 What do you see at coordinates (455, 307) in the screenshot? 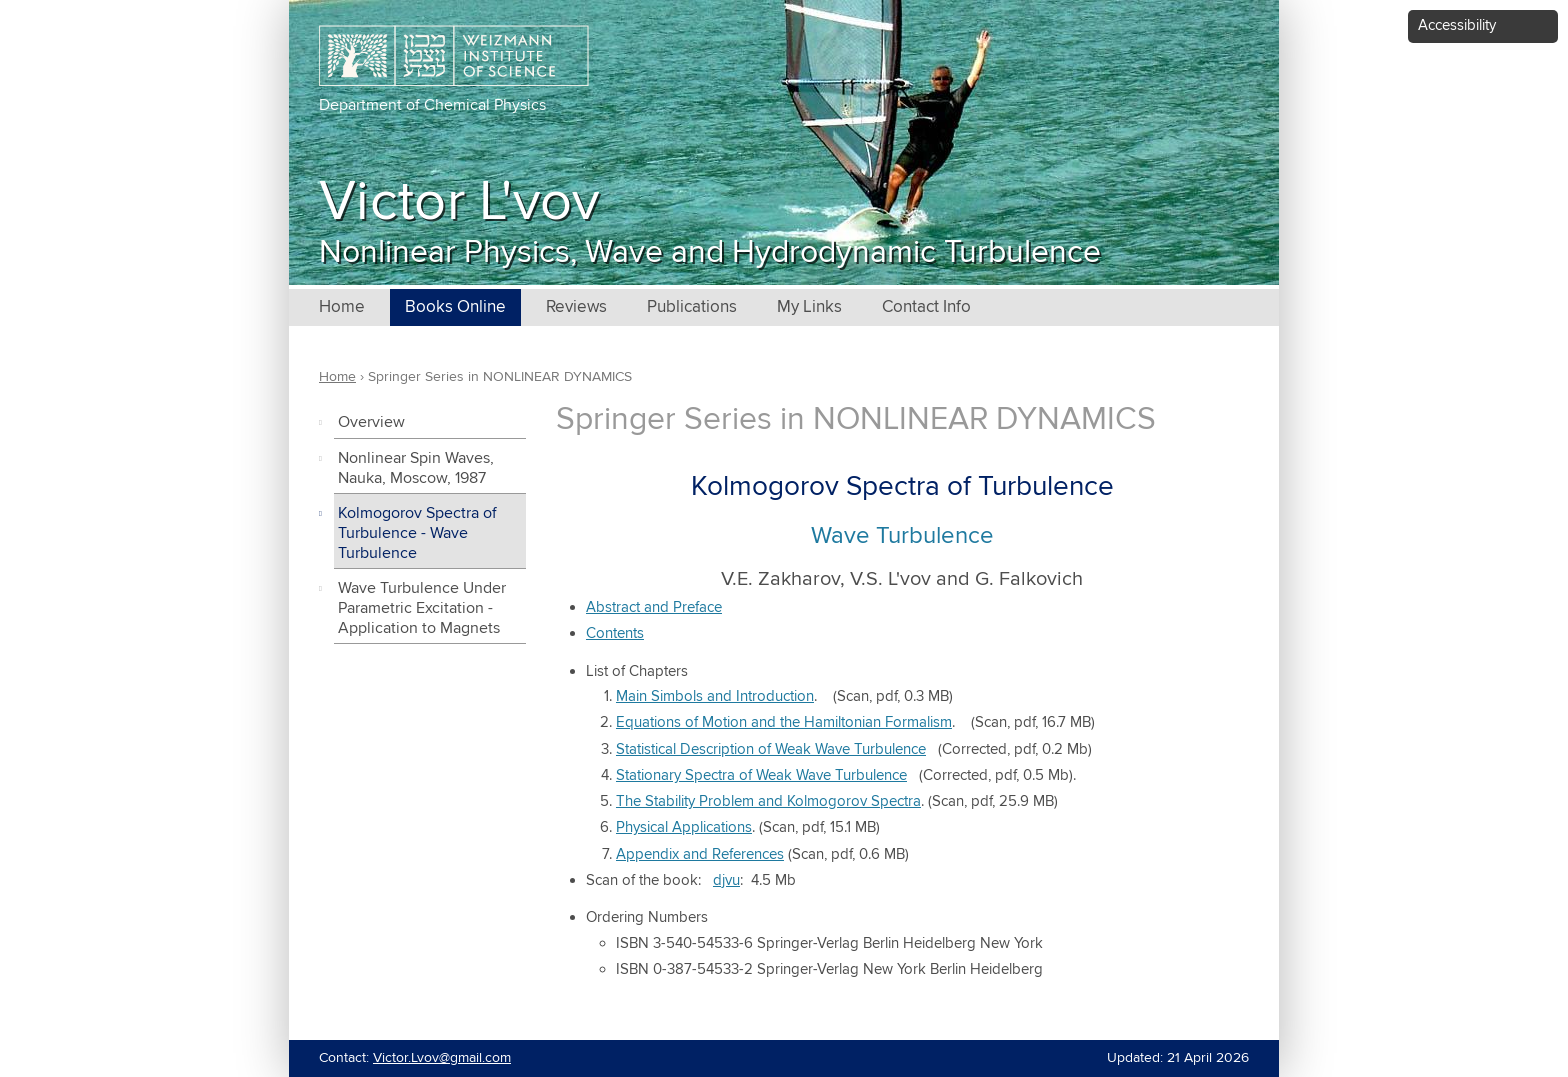
I see `Books Online` at bounding box center [455, 307].